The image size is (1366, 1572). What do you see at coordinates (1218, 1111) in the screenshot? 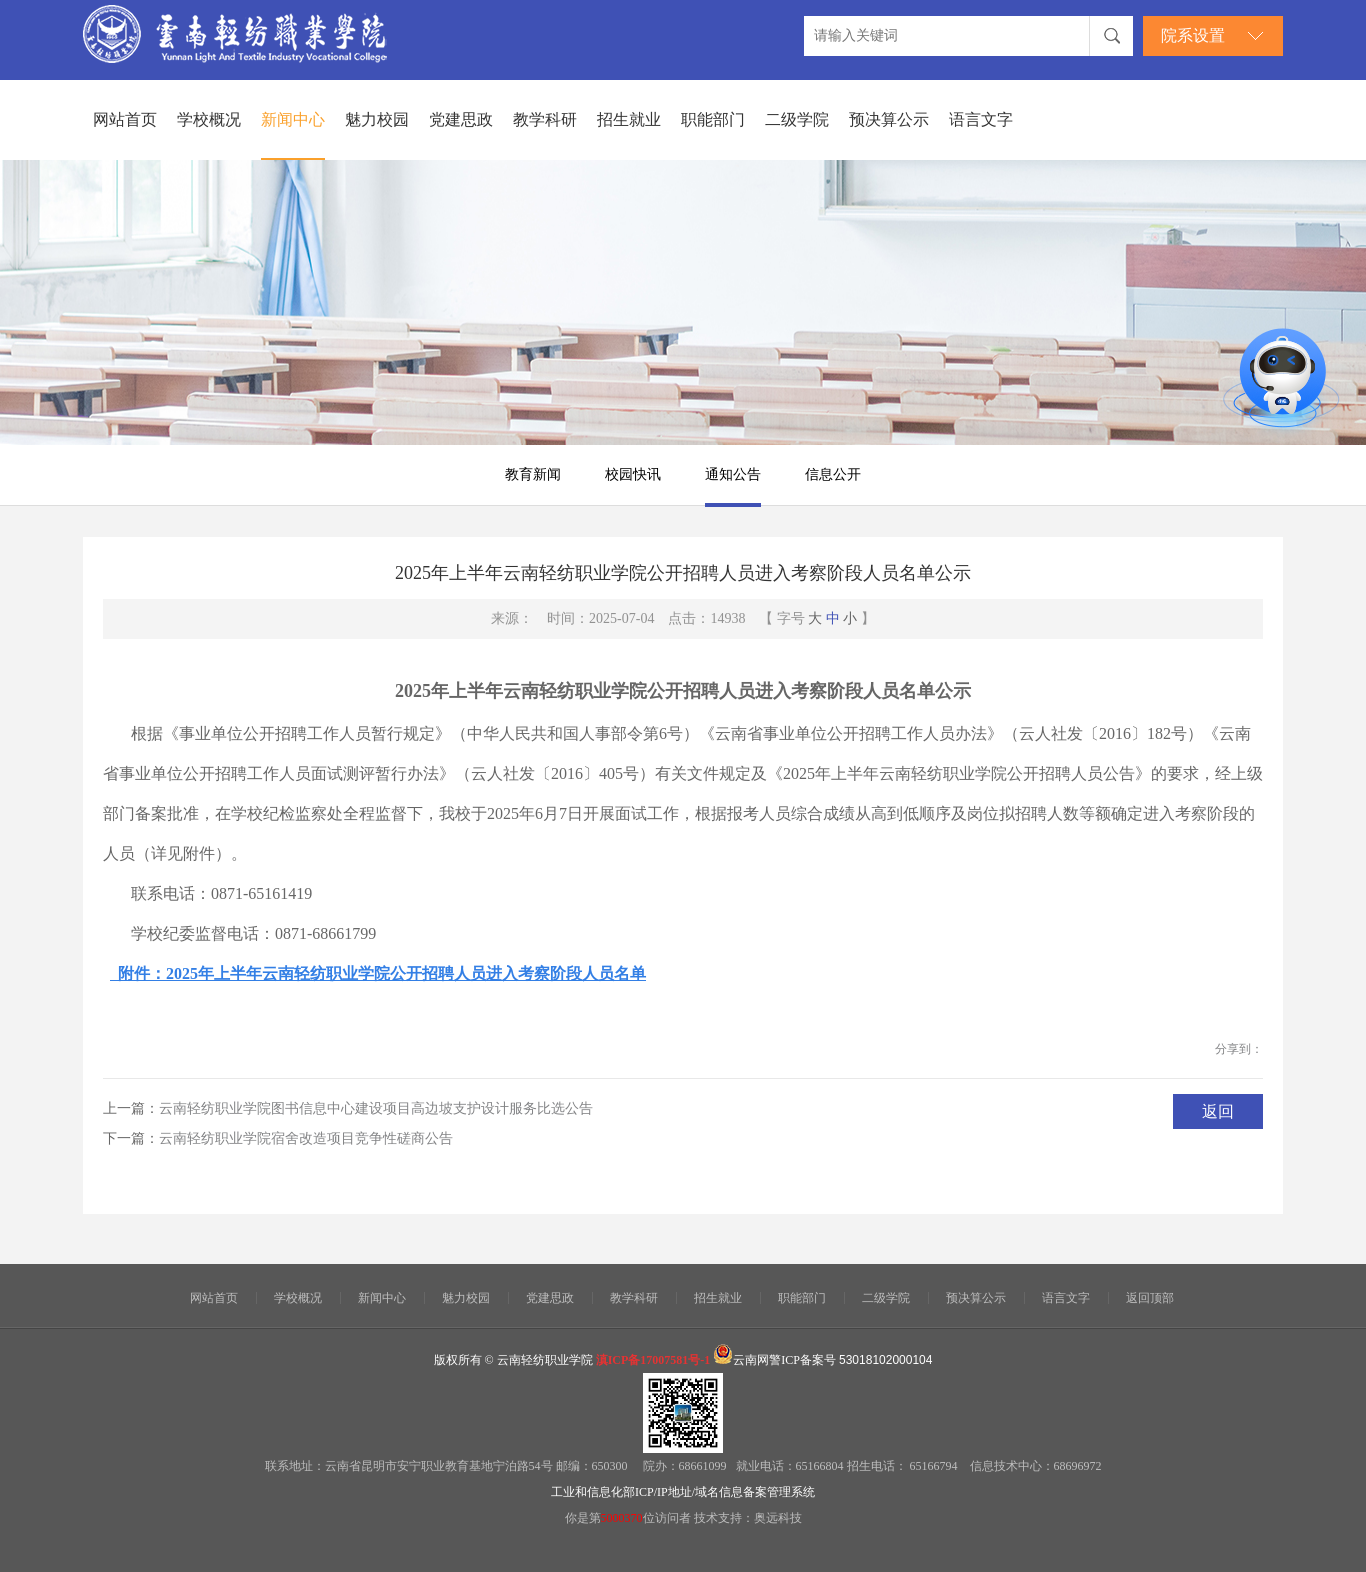
I see `返回` at bounding box center [1218, 1111].